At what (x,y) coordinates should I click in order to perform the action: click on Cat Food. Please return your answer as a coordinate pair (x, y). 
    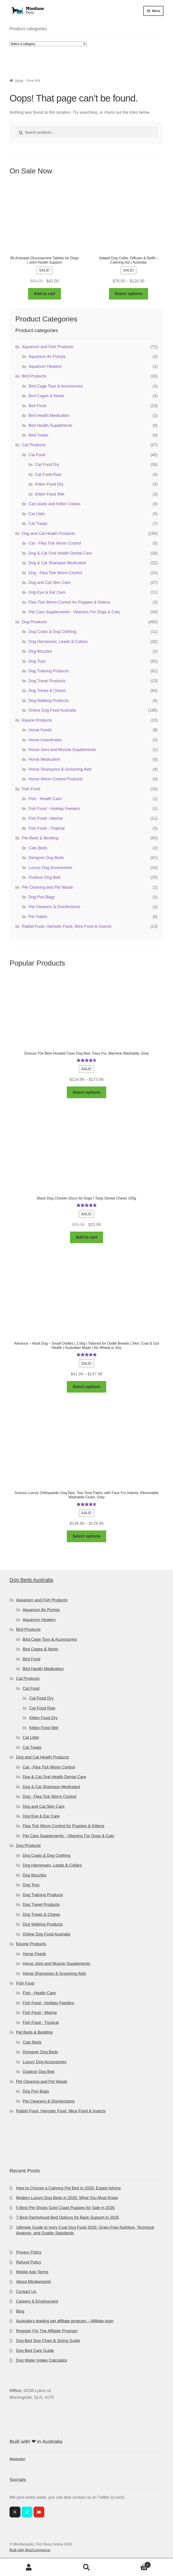
    Looking at the image, I should click on (37, 455).